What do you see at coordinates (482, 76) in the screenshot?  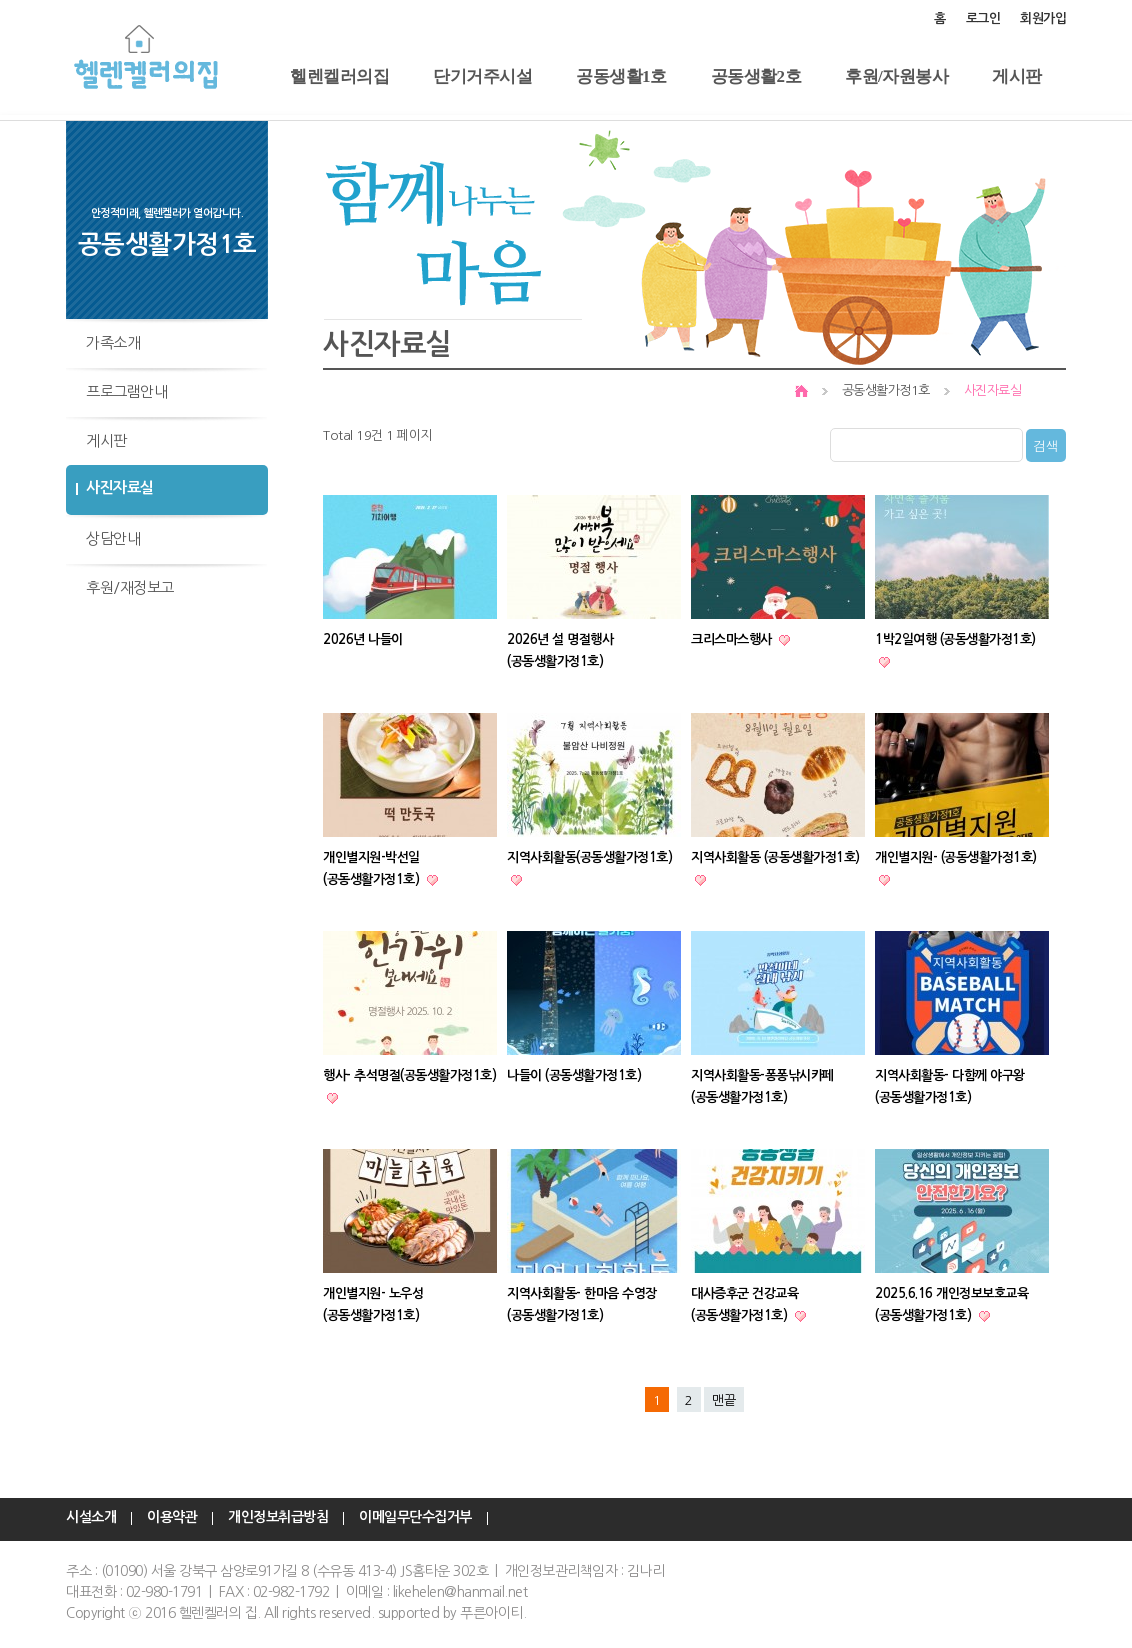 I see `단기거주시설` at bounding box center [482, 76].